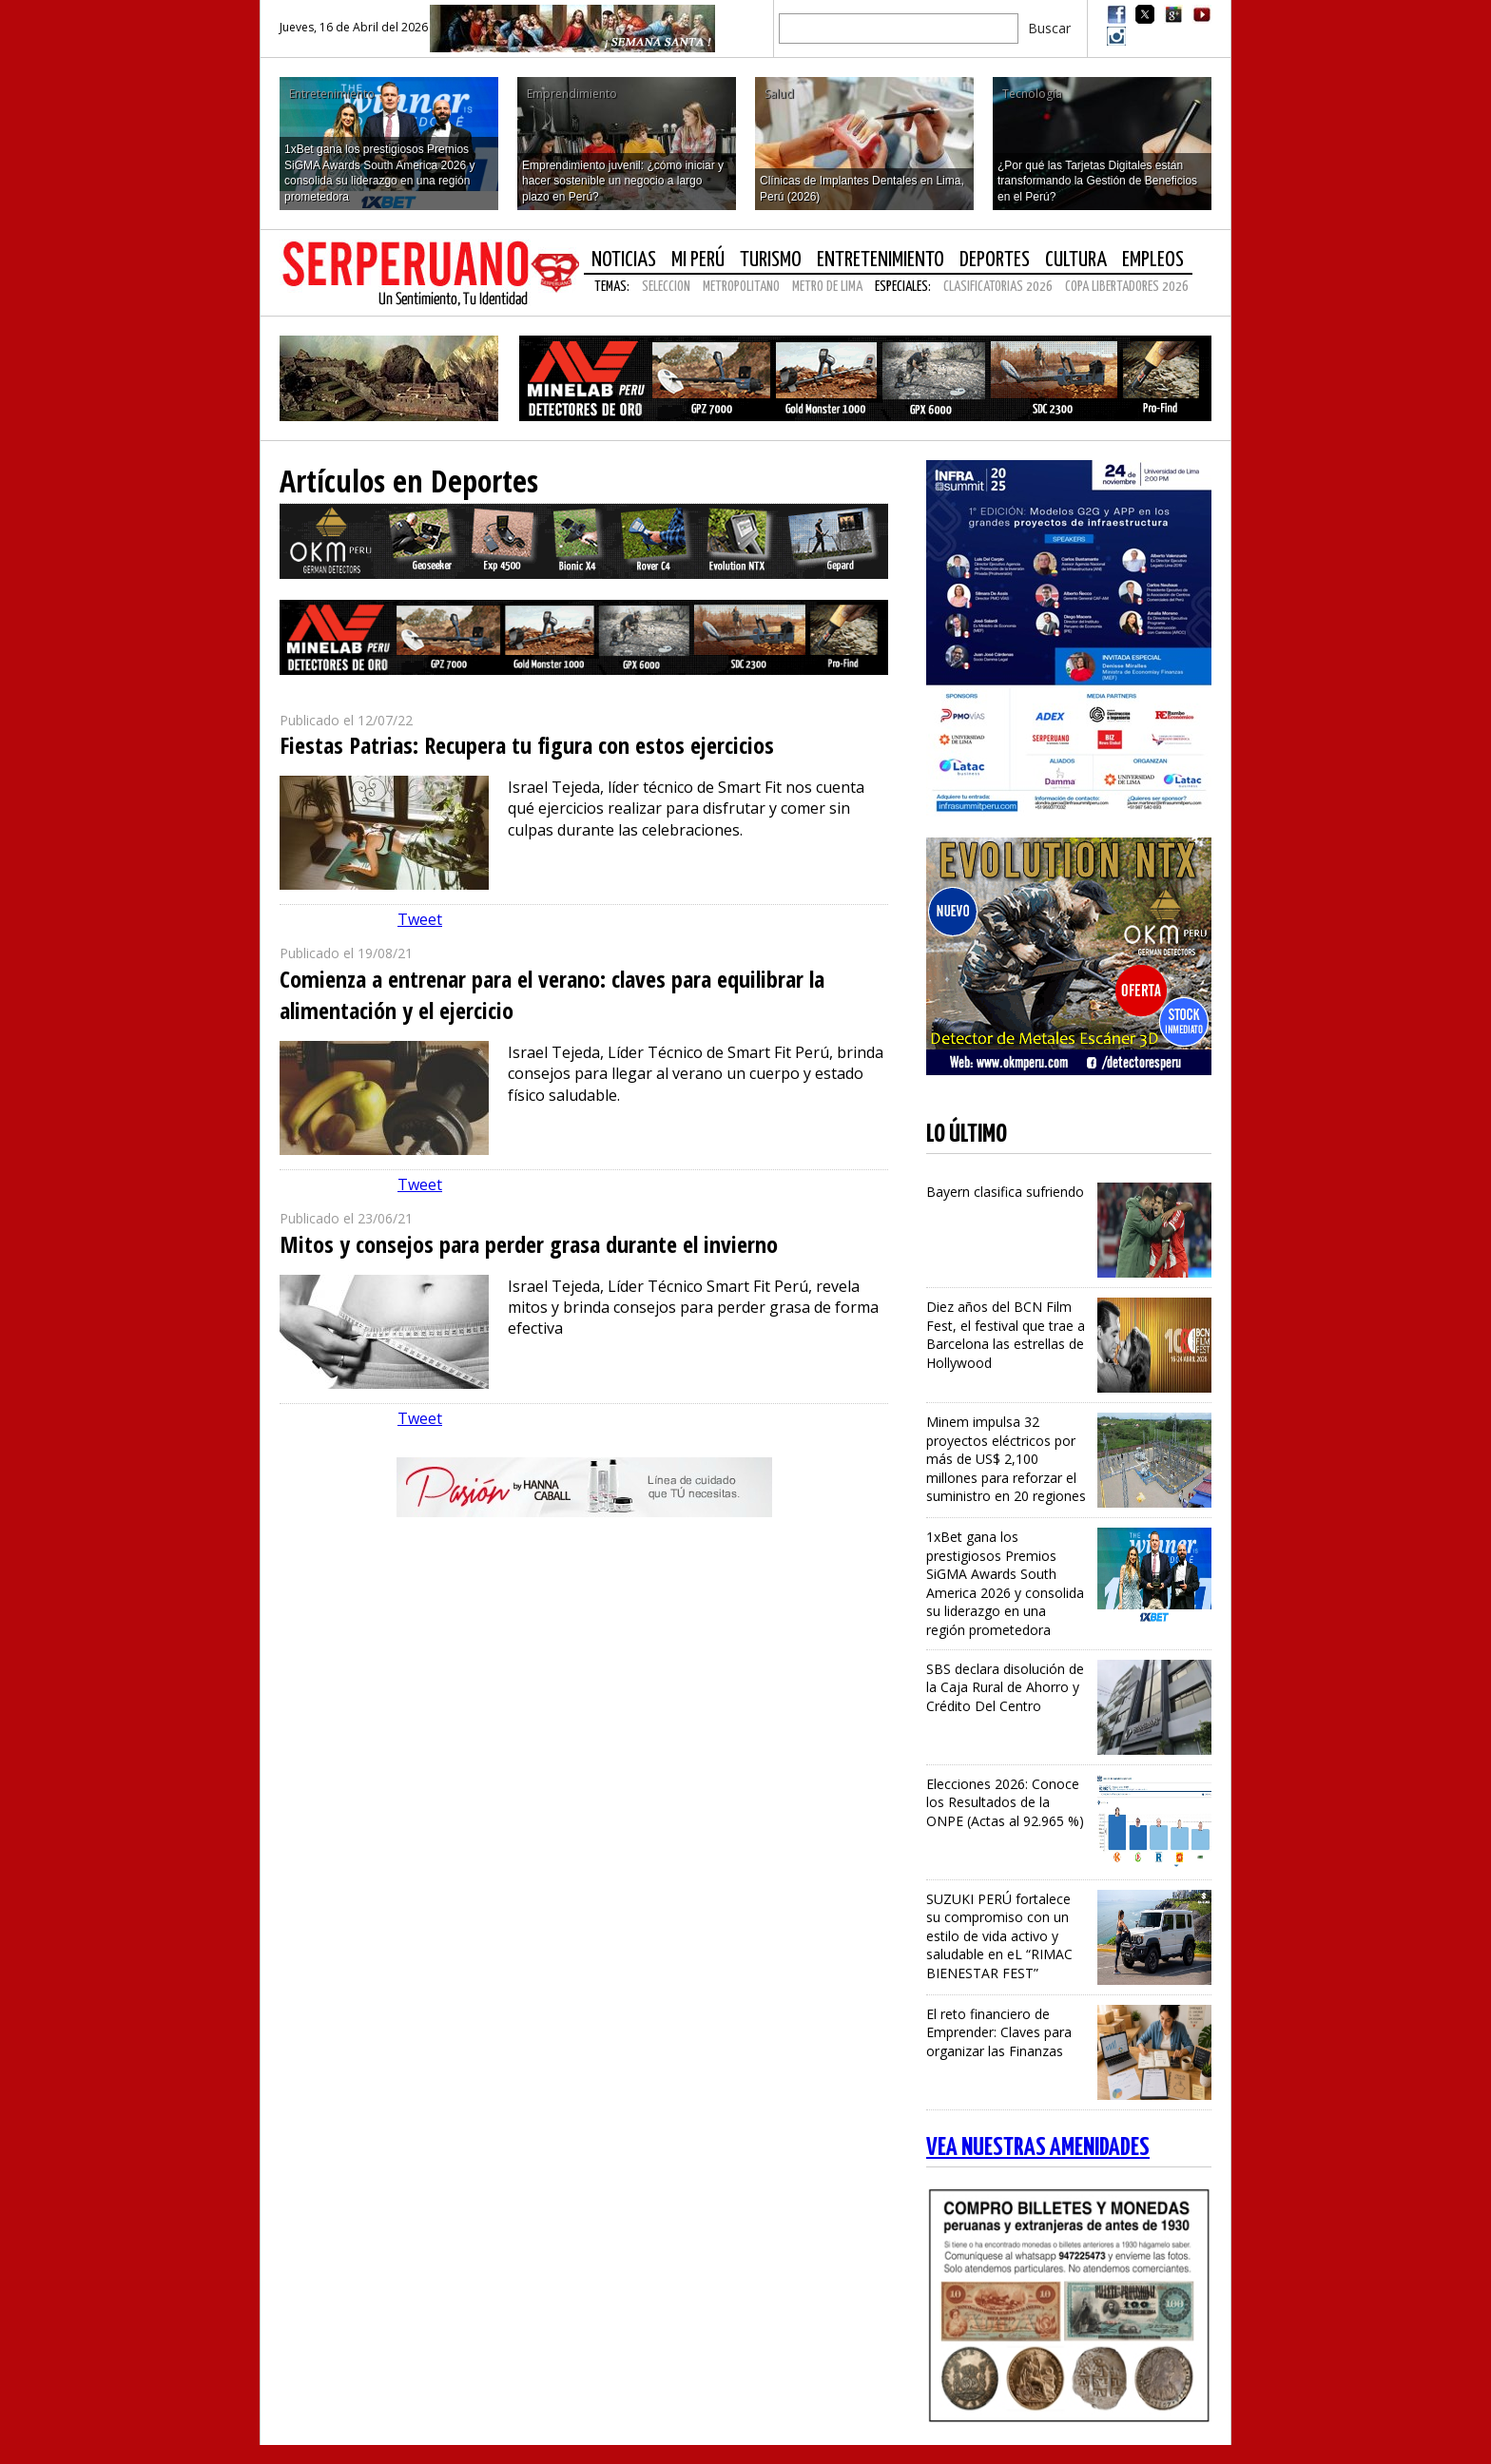 The width and height of the screenshot is (1491, 2464). What do you see at coordinates (903, 286) in the screenshot?
I see `Especiales:` at bounding box center [903, 286].